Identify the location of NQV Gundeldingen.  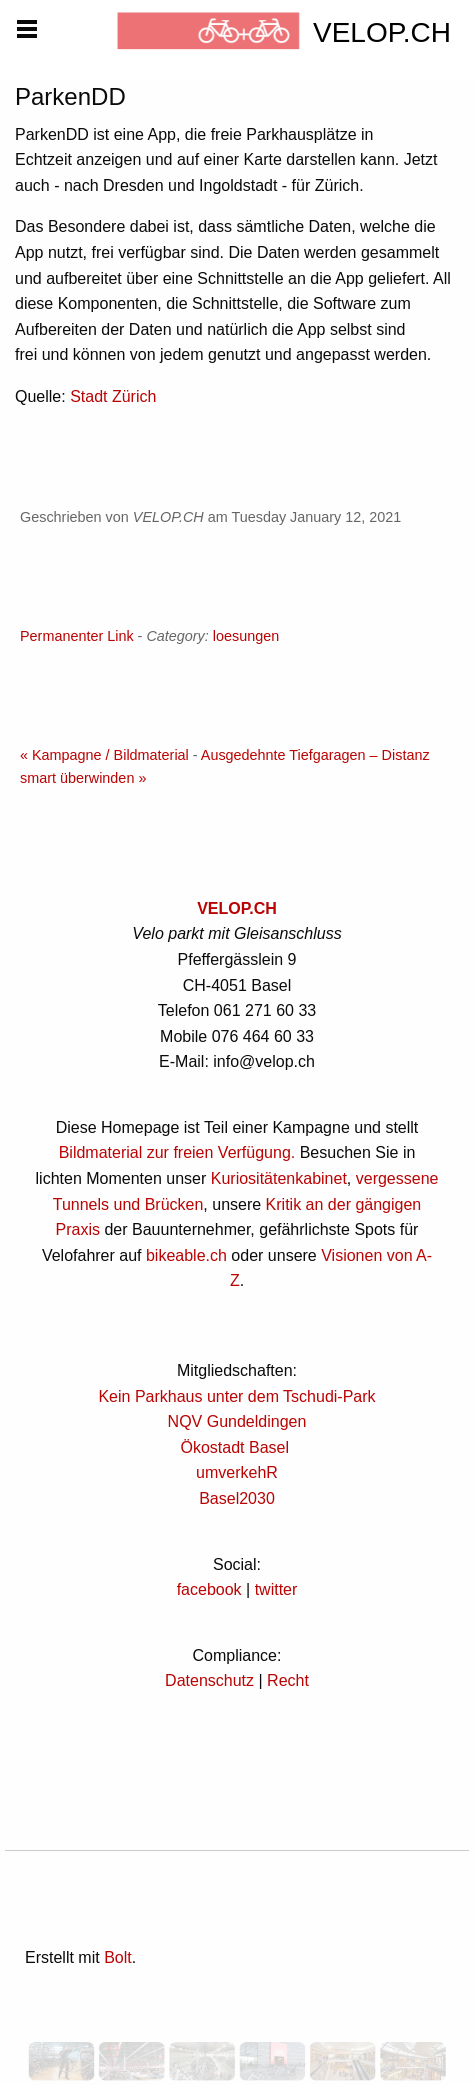
(237, 1421).